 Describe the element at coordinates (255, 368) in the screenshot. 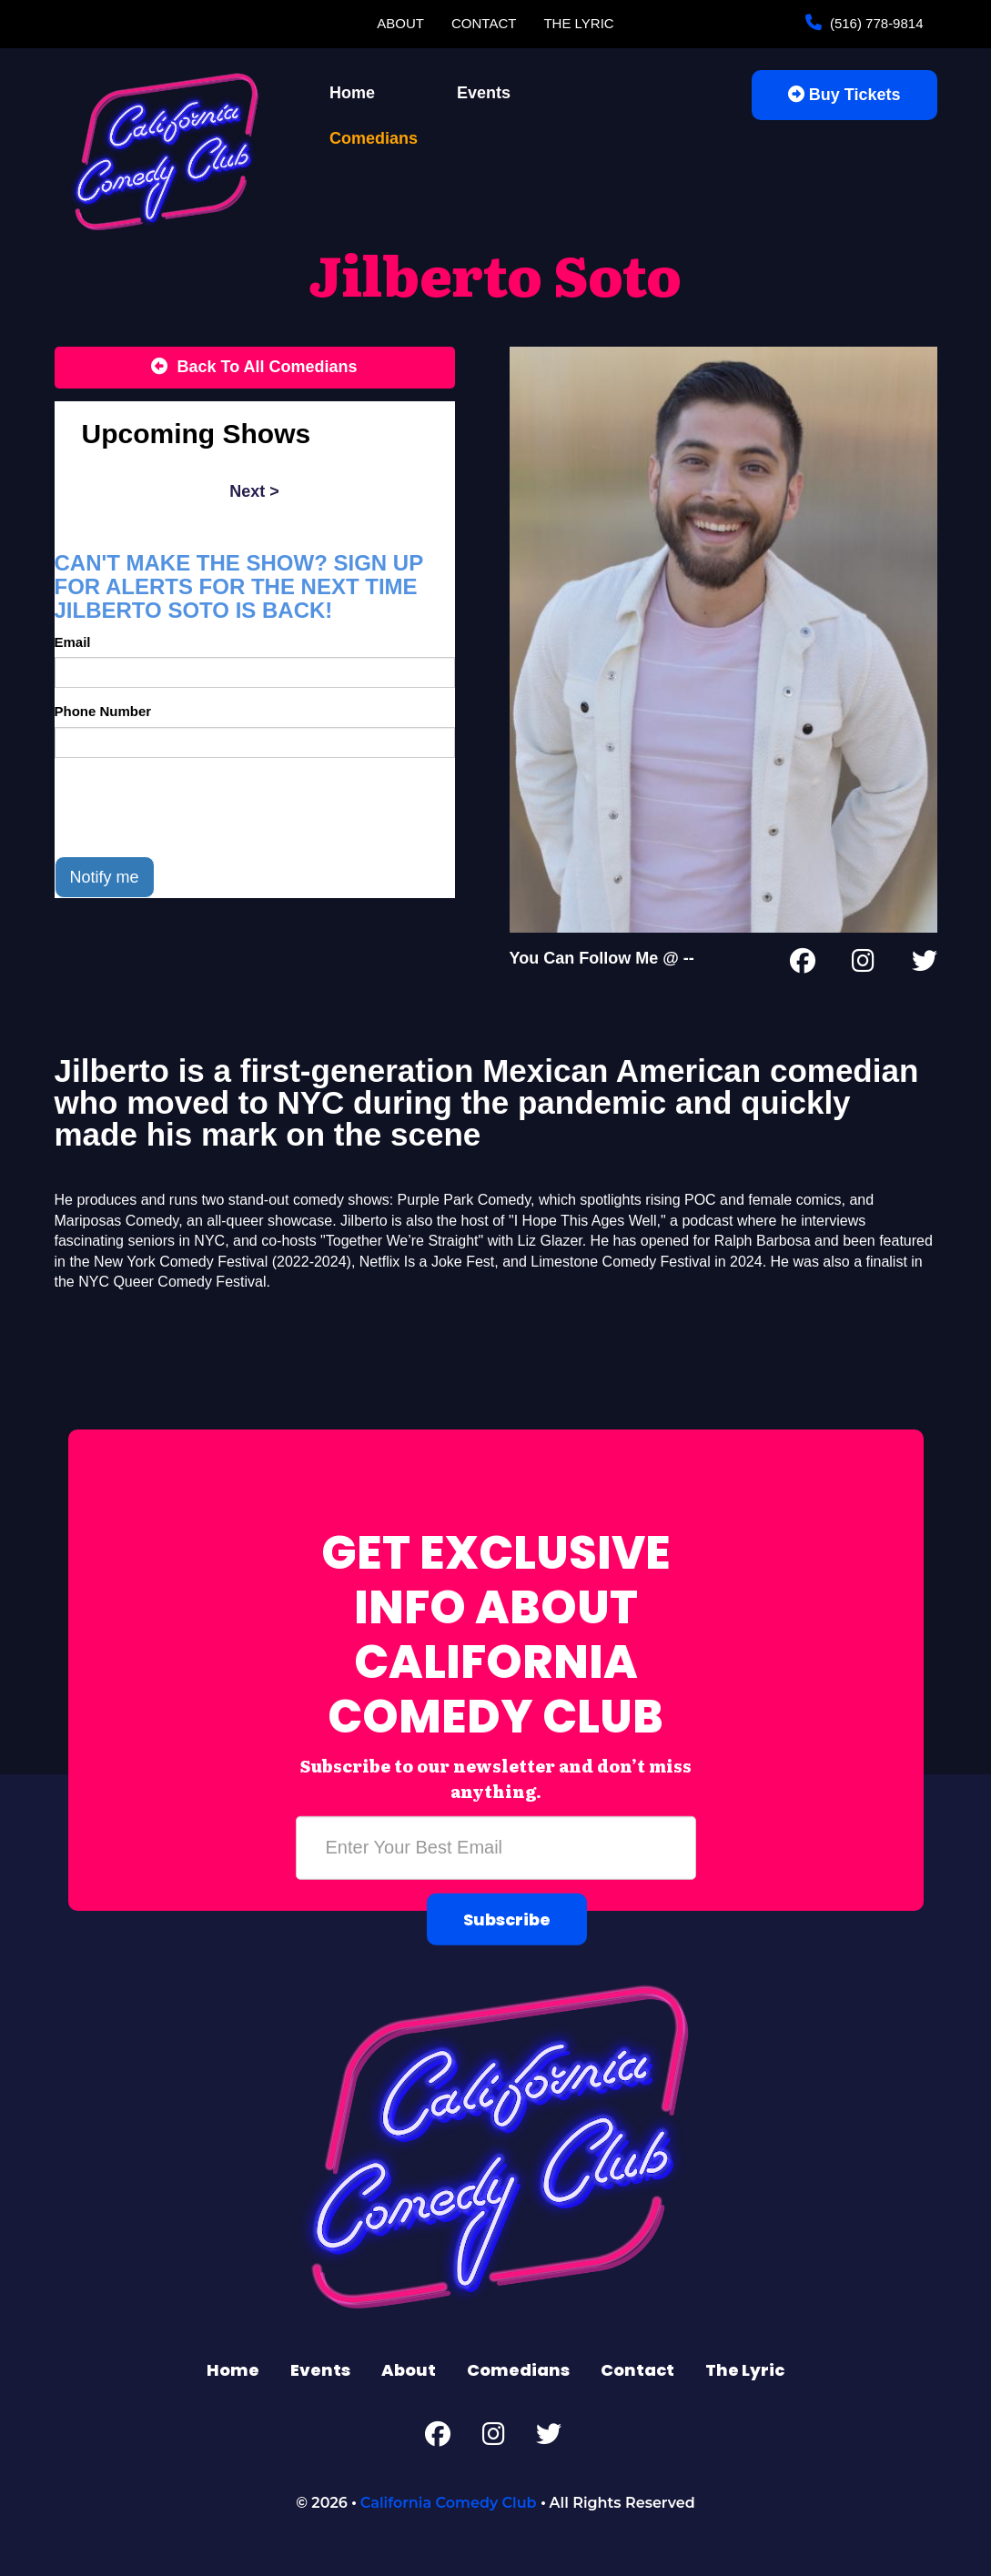

I see `[Back To All Events]` at that location.